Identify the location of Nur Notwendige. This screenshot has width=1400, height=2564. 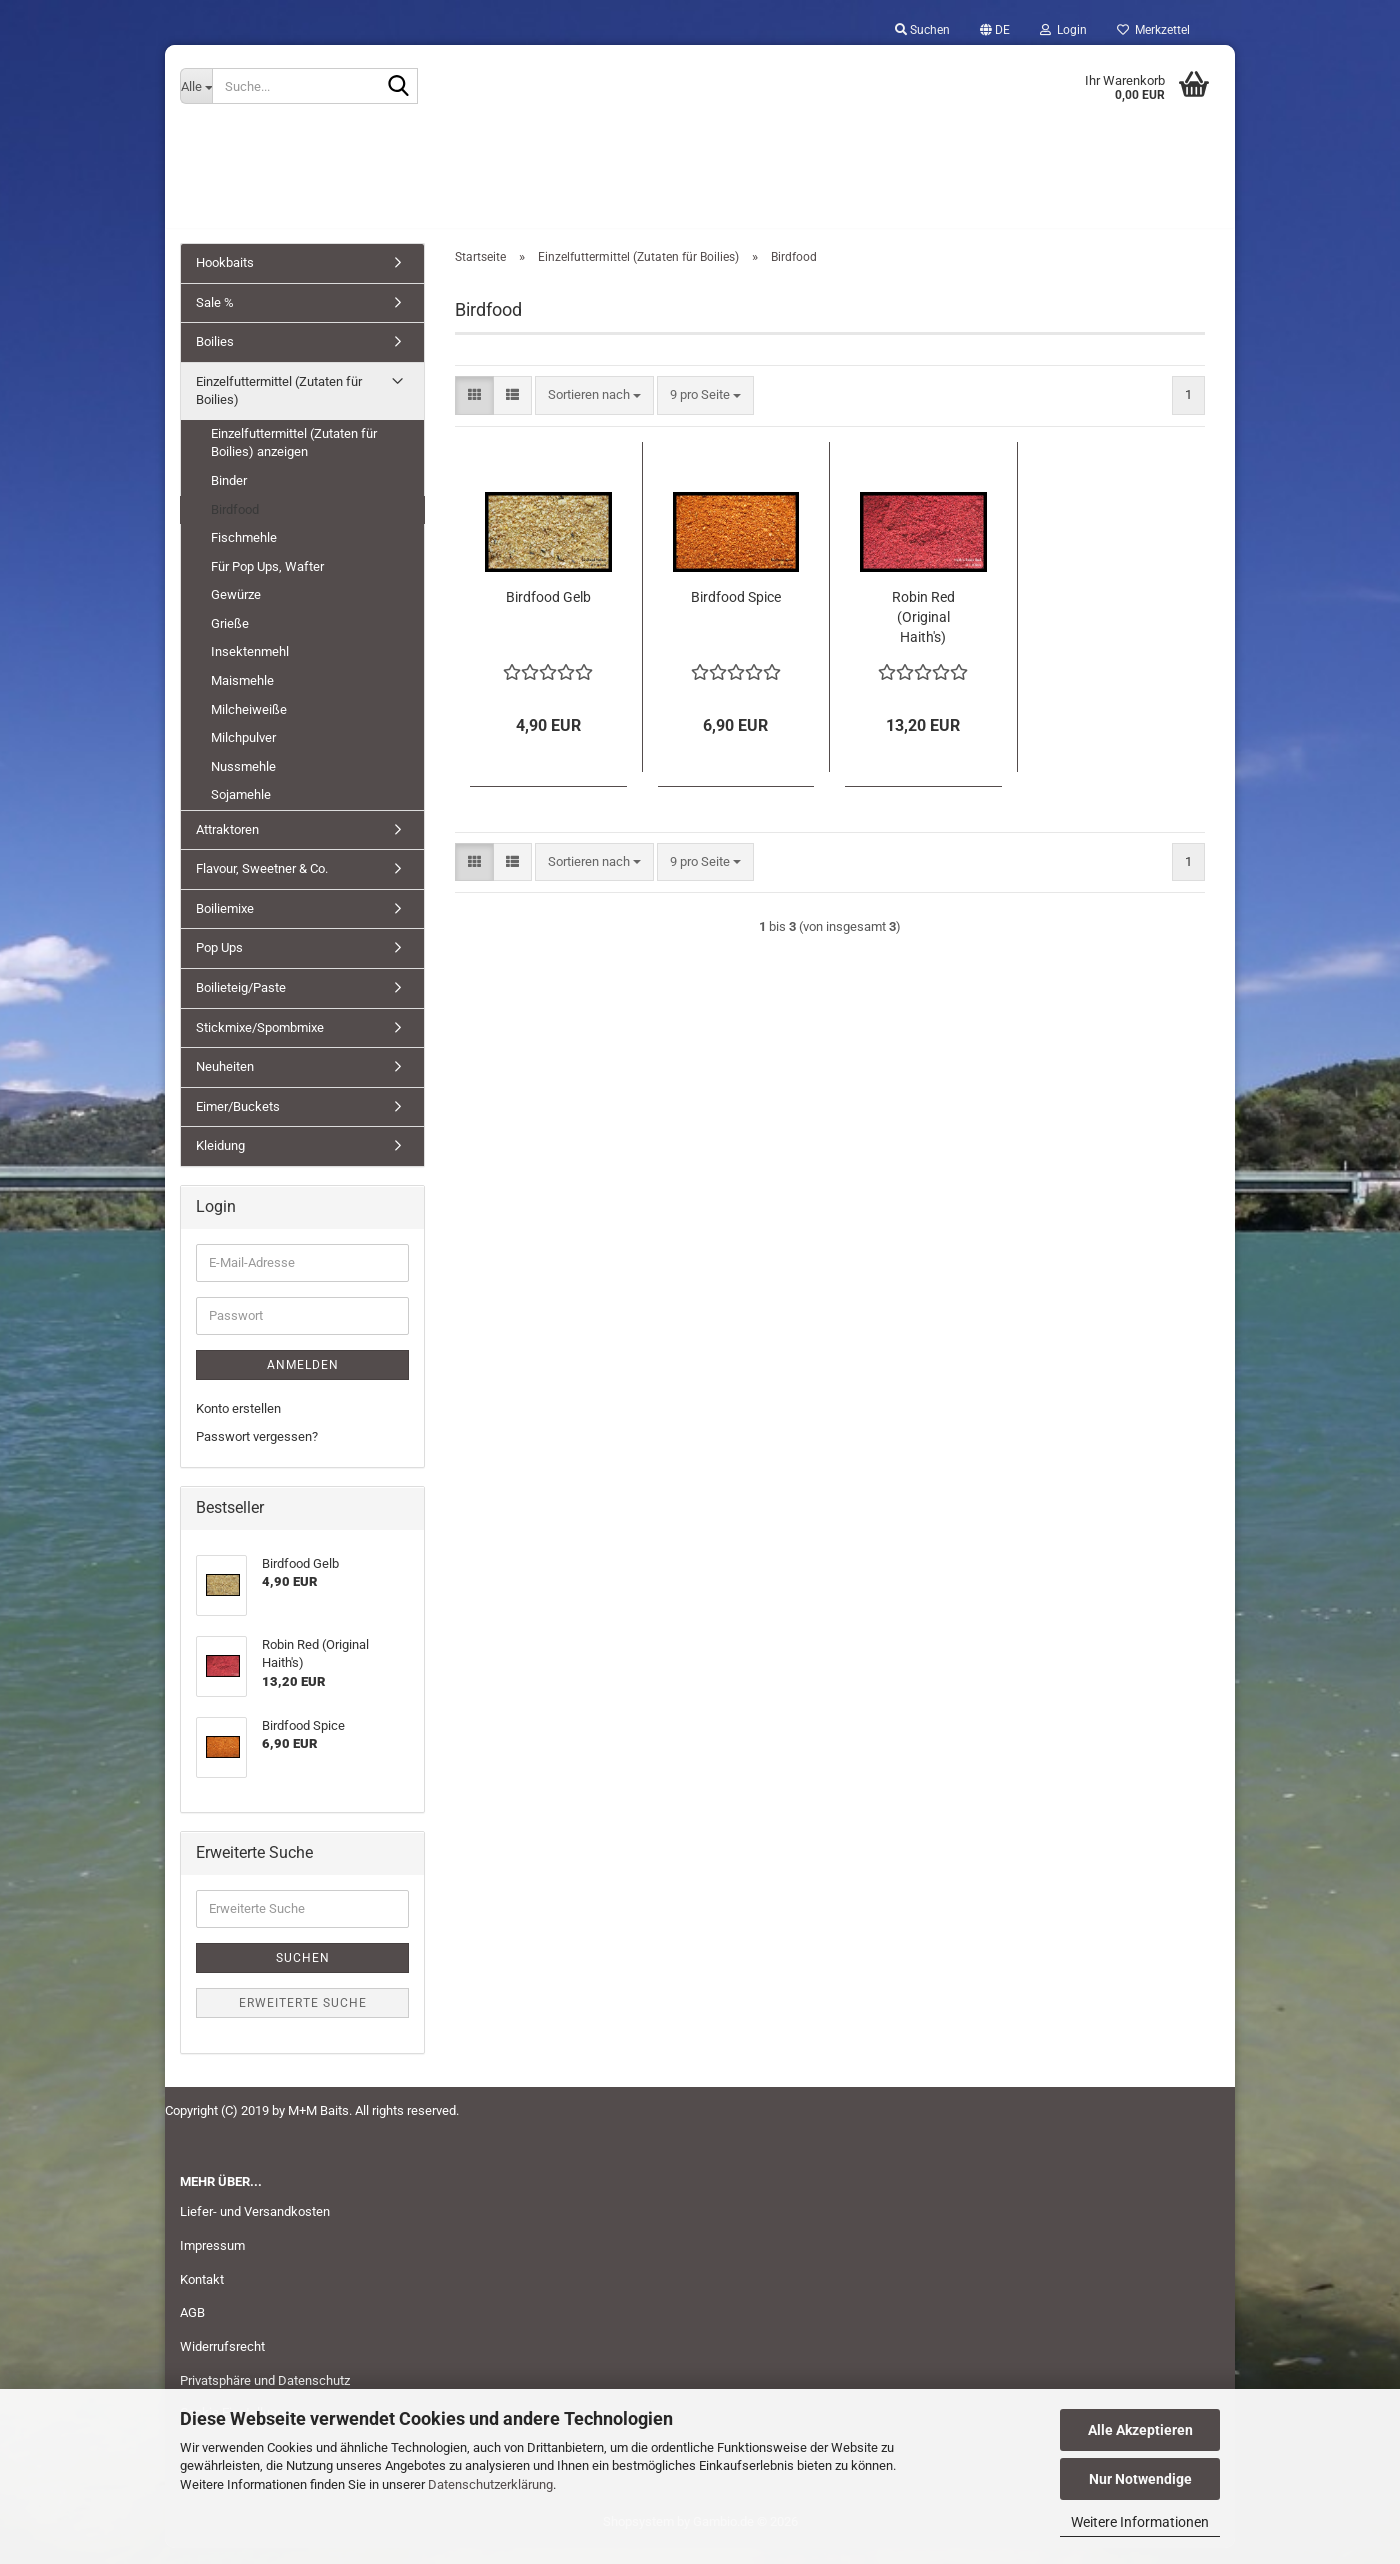
(1140, 2479).